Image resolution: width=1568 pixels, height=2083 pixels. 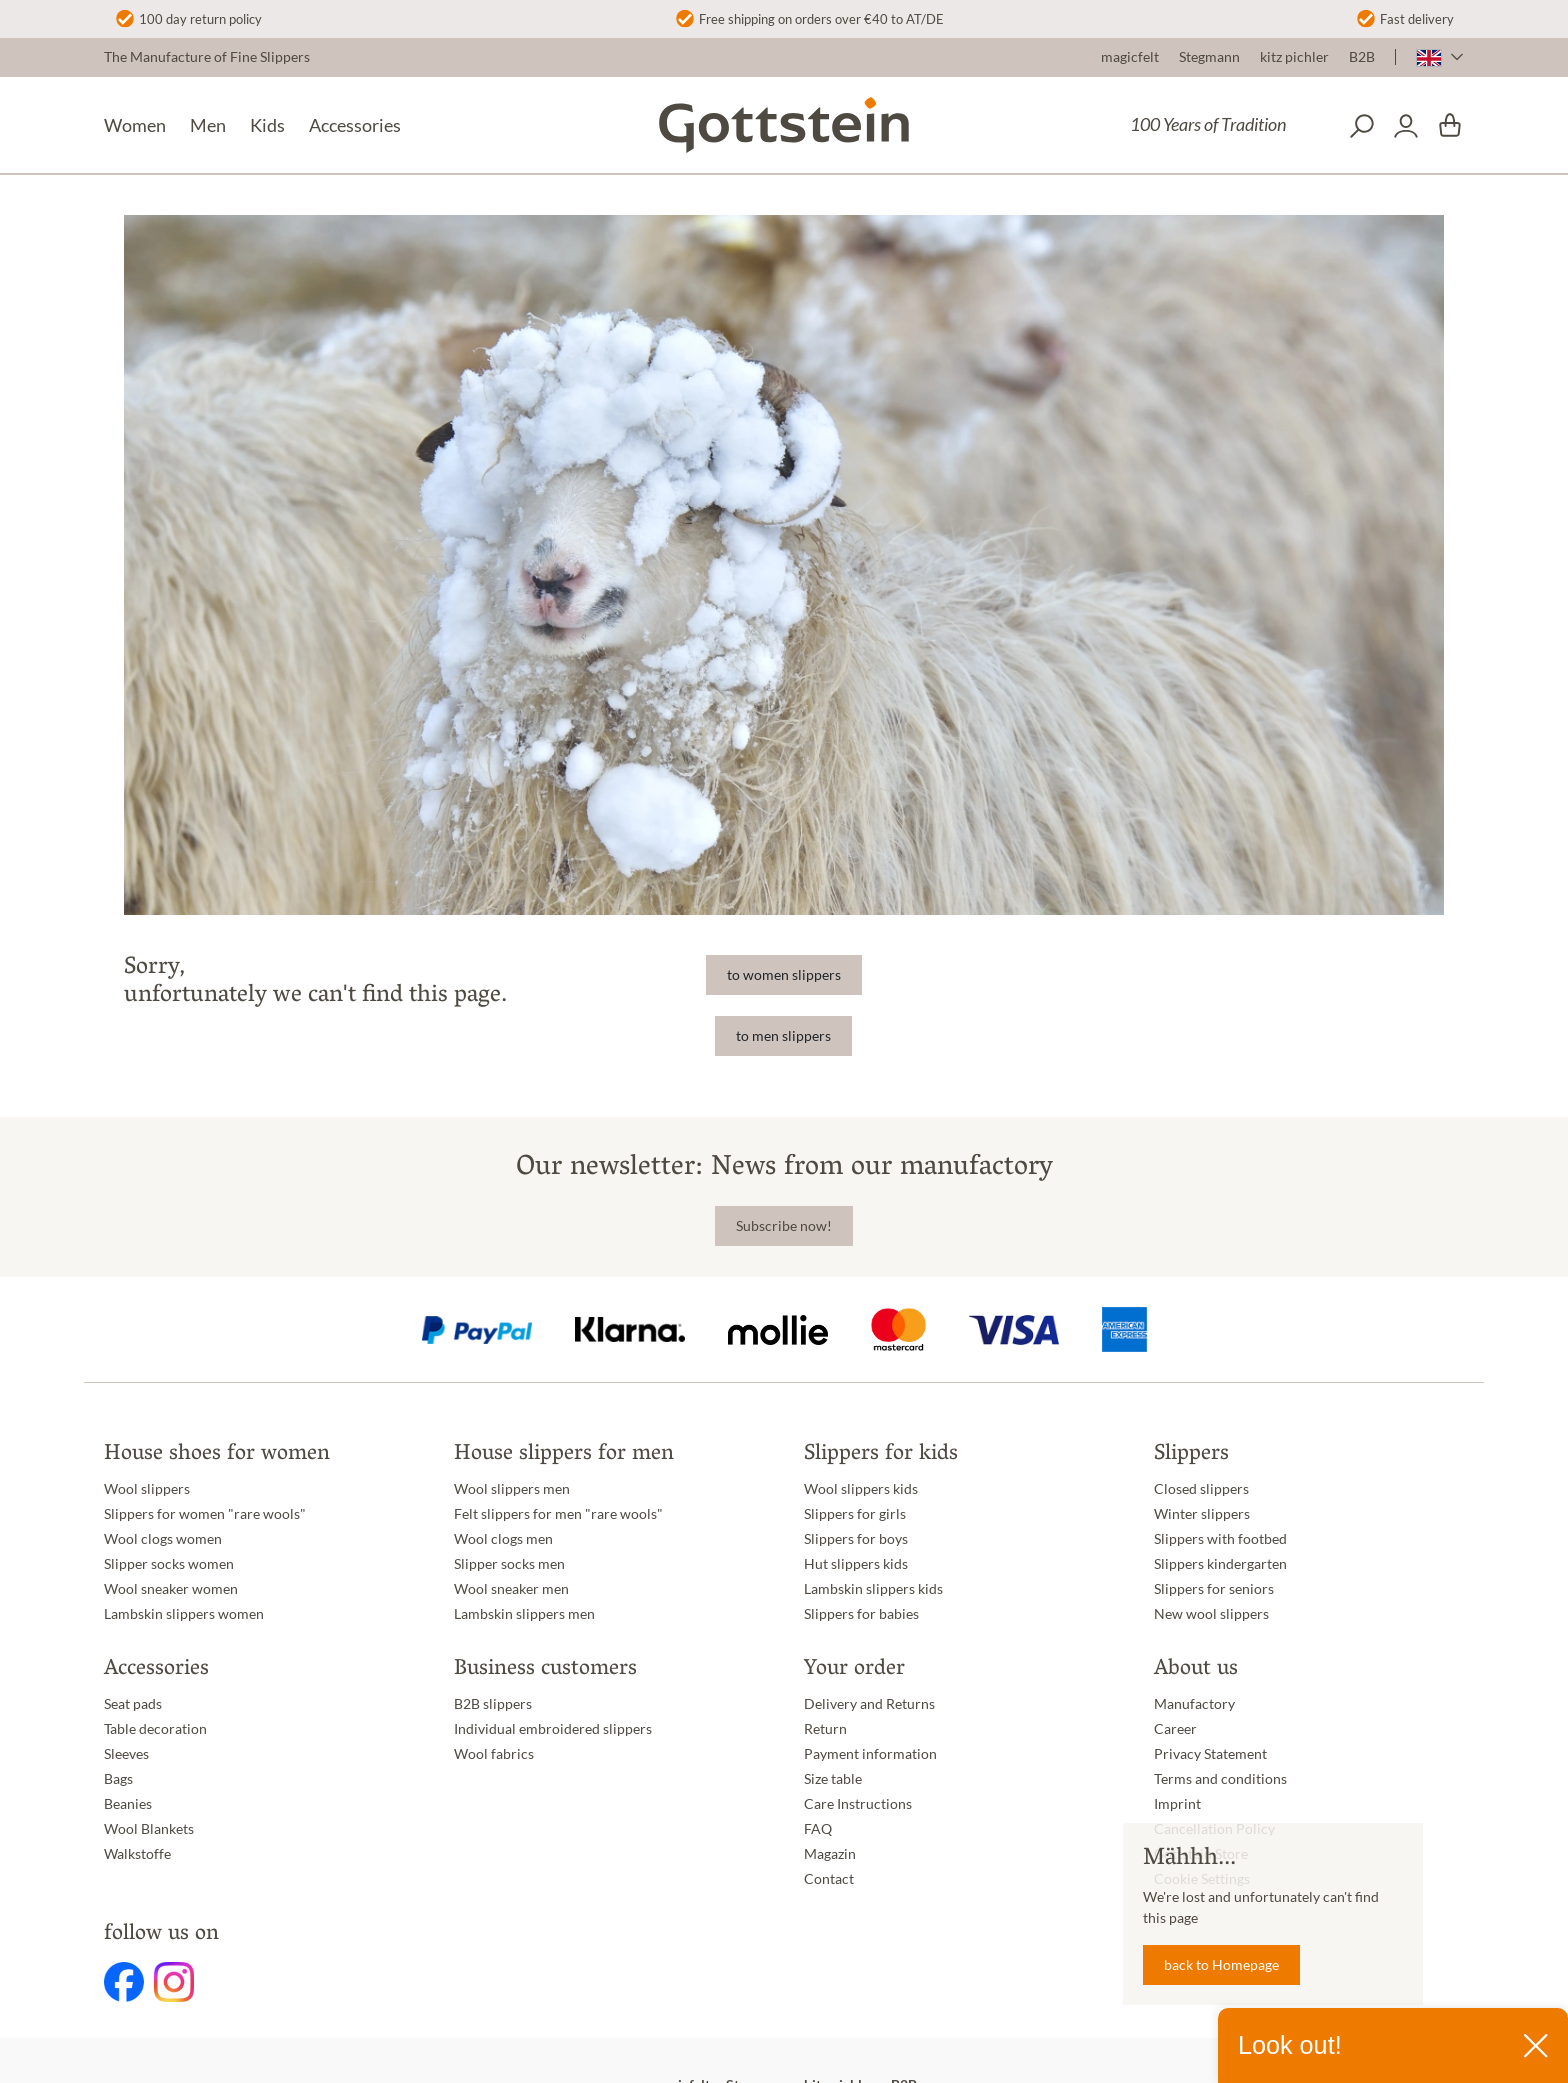 I want to click on Imprint, so click(x=1177, y=1804).